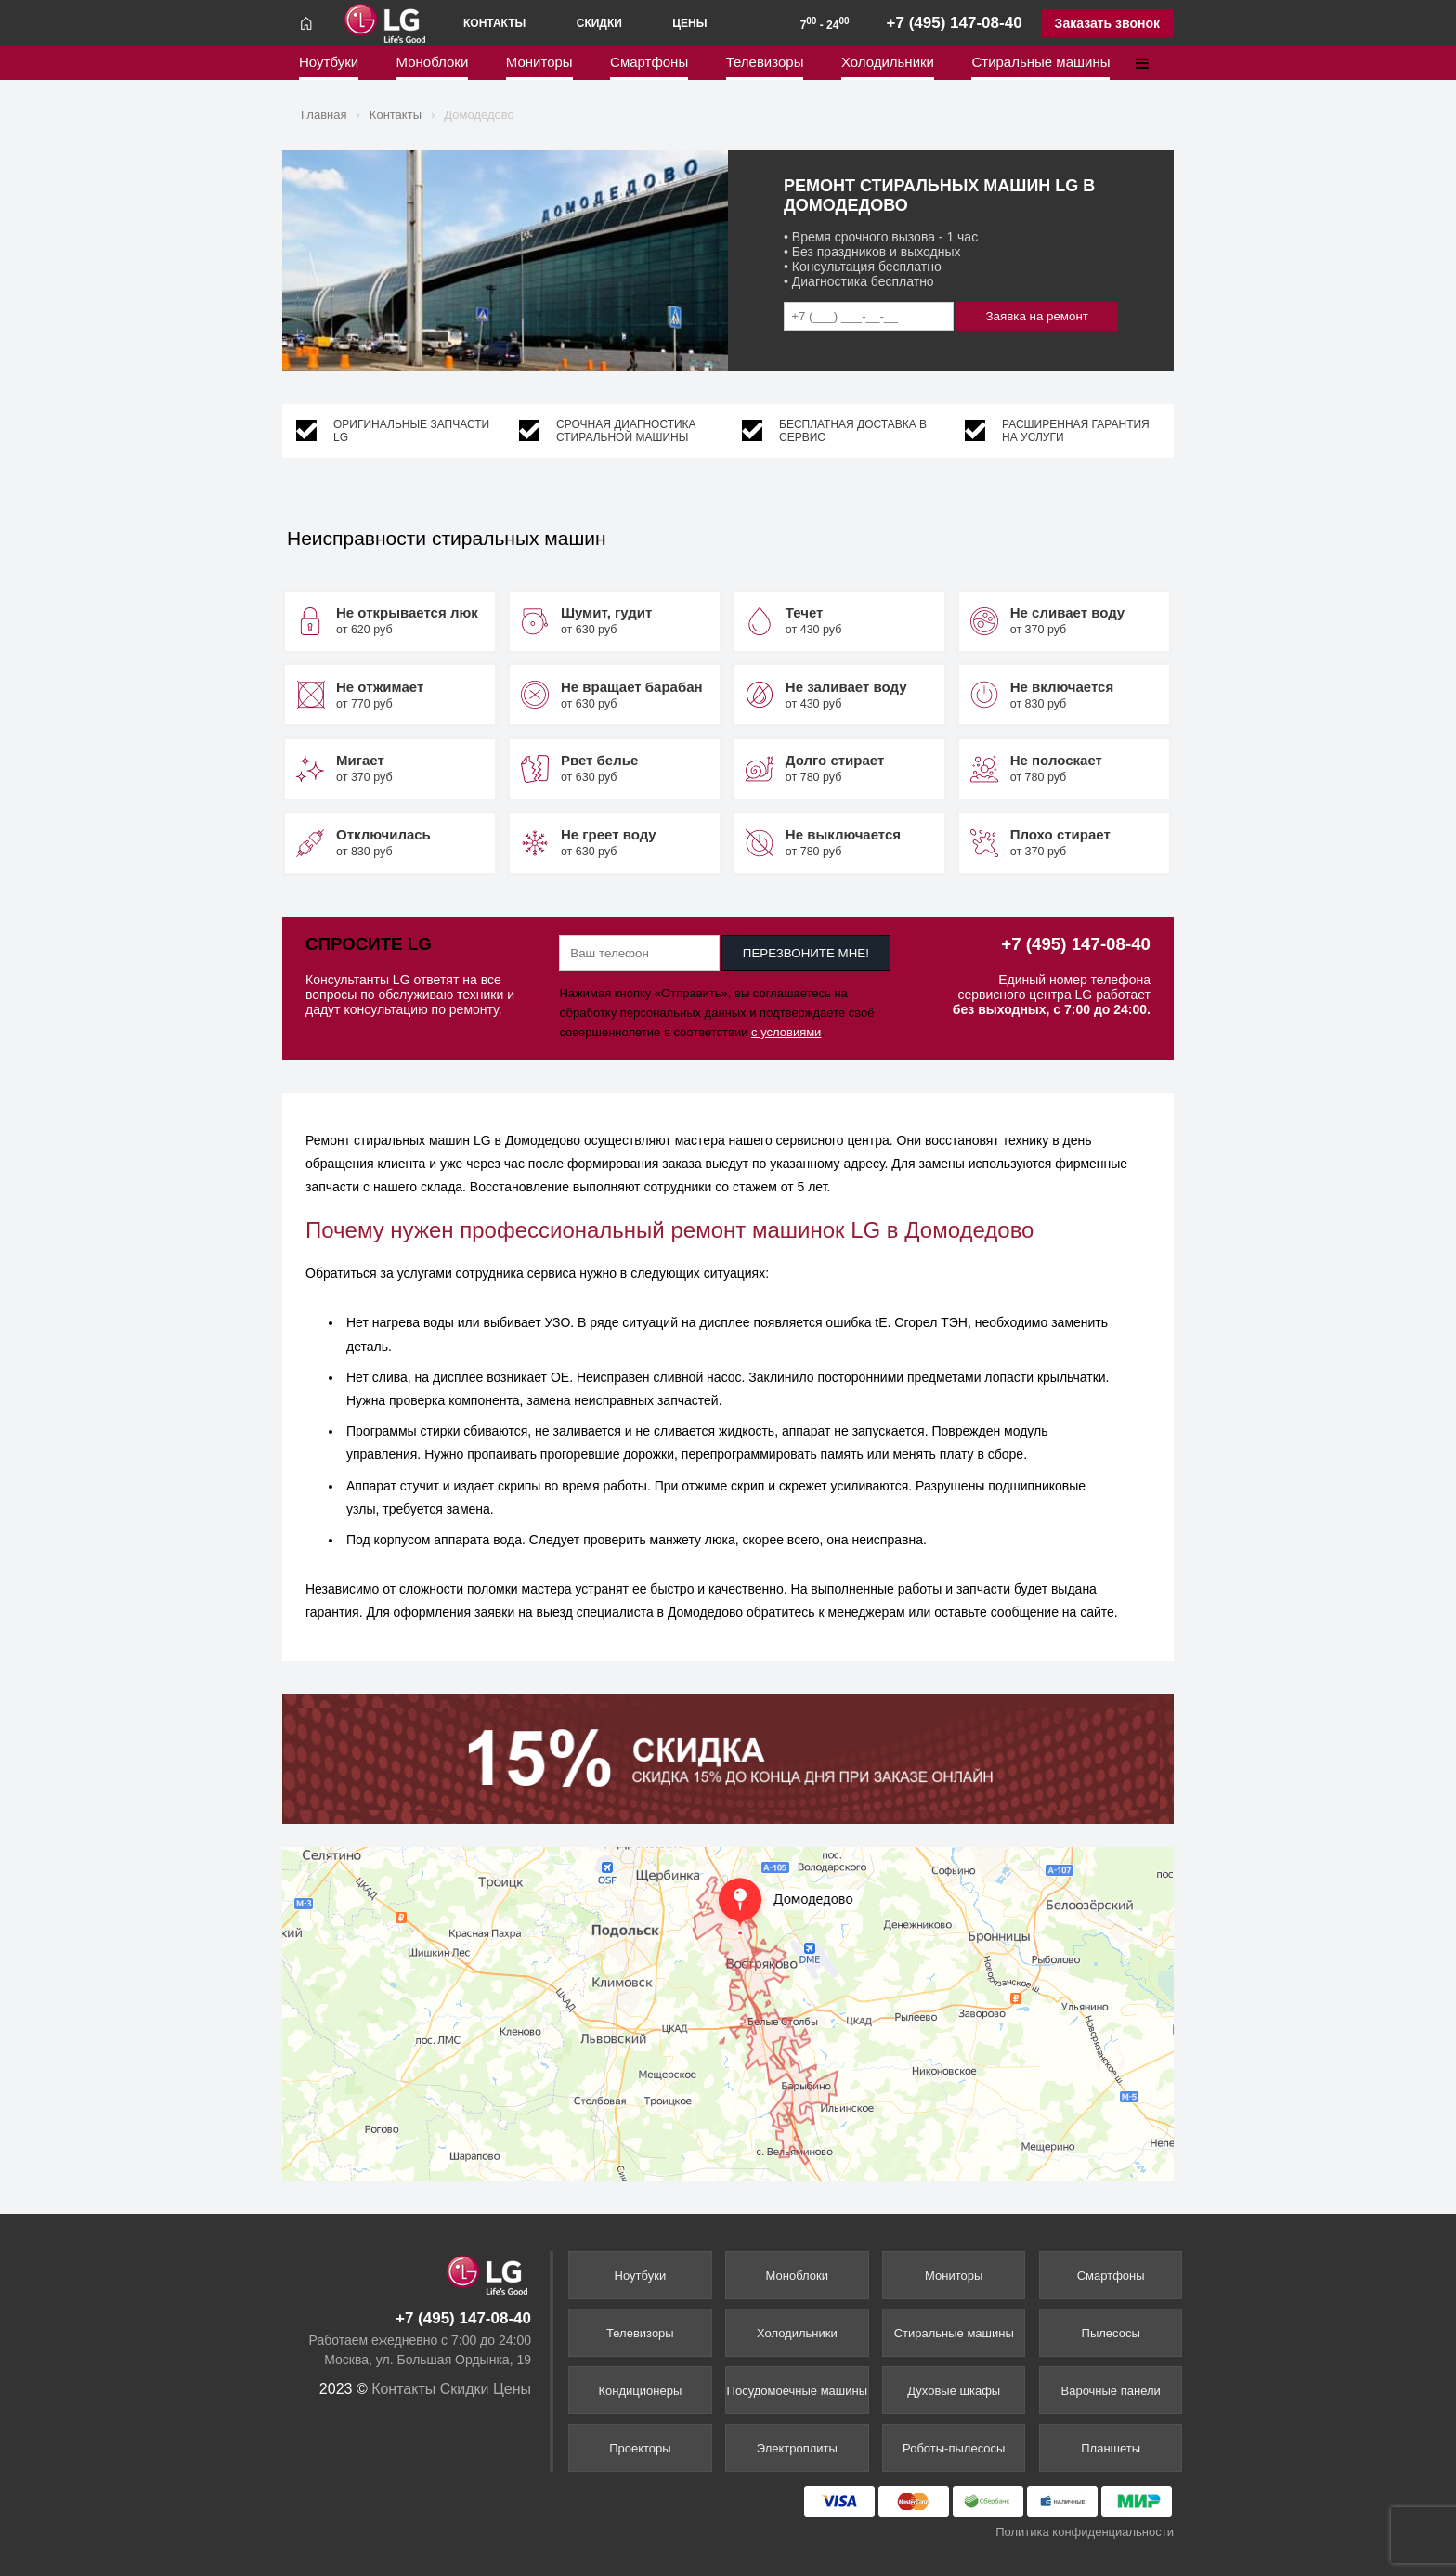 The width and height of the screenshot is (1456, 2576). I want to click on Проекторы, so click(639, 2448).